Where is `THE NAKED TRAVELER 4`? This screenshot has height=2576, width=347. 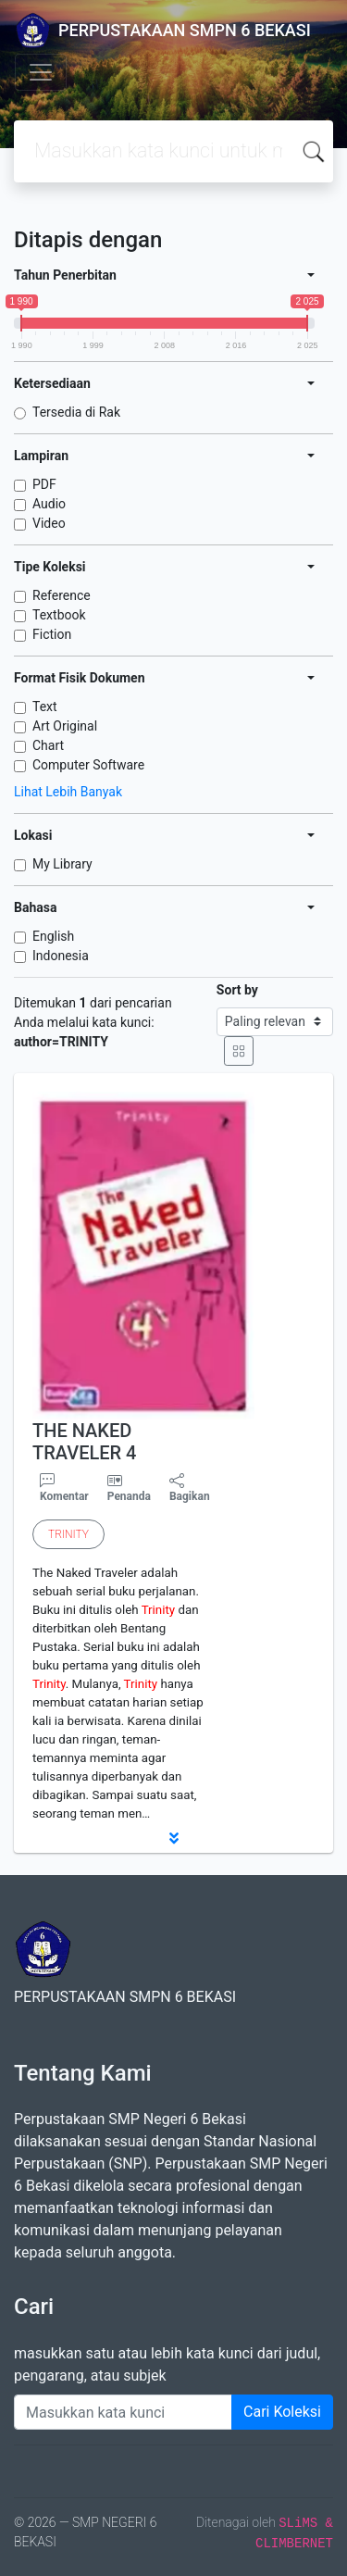 THE NAKED TRAVELER 4 is located at coordinates (84, 1441).